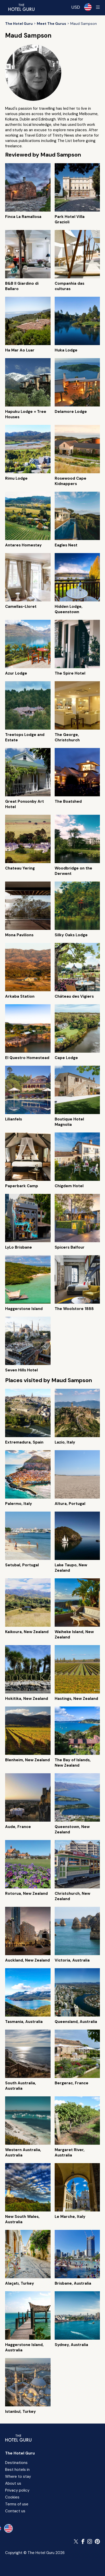  I want to click on Terms of use, so click(16, 2504).